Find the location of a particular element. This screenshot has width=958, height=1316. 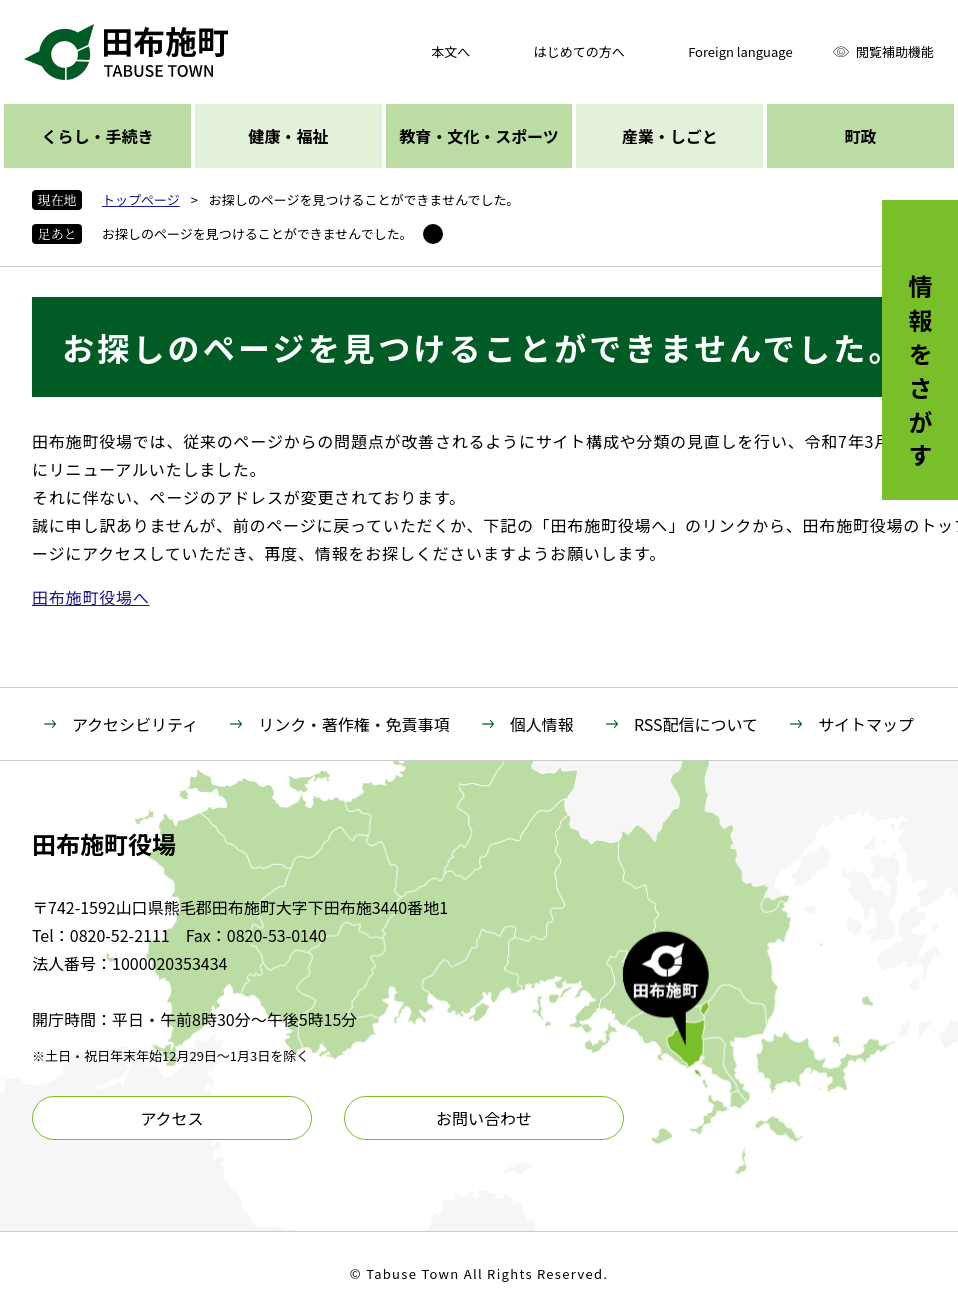

産業・しごと is located at coordinates (670, 136).